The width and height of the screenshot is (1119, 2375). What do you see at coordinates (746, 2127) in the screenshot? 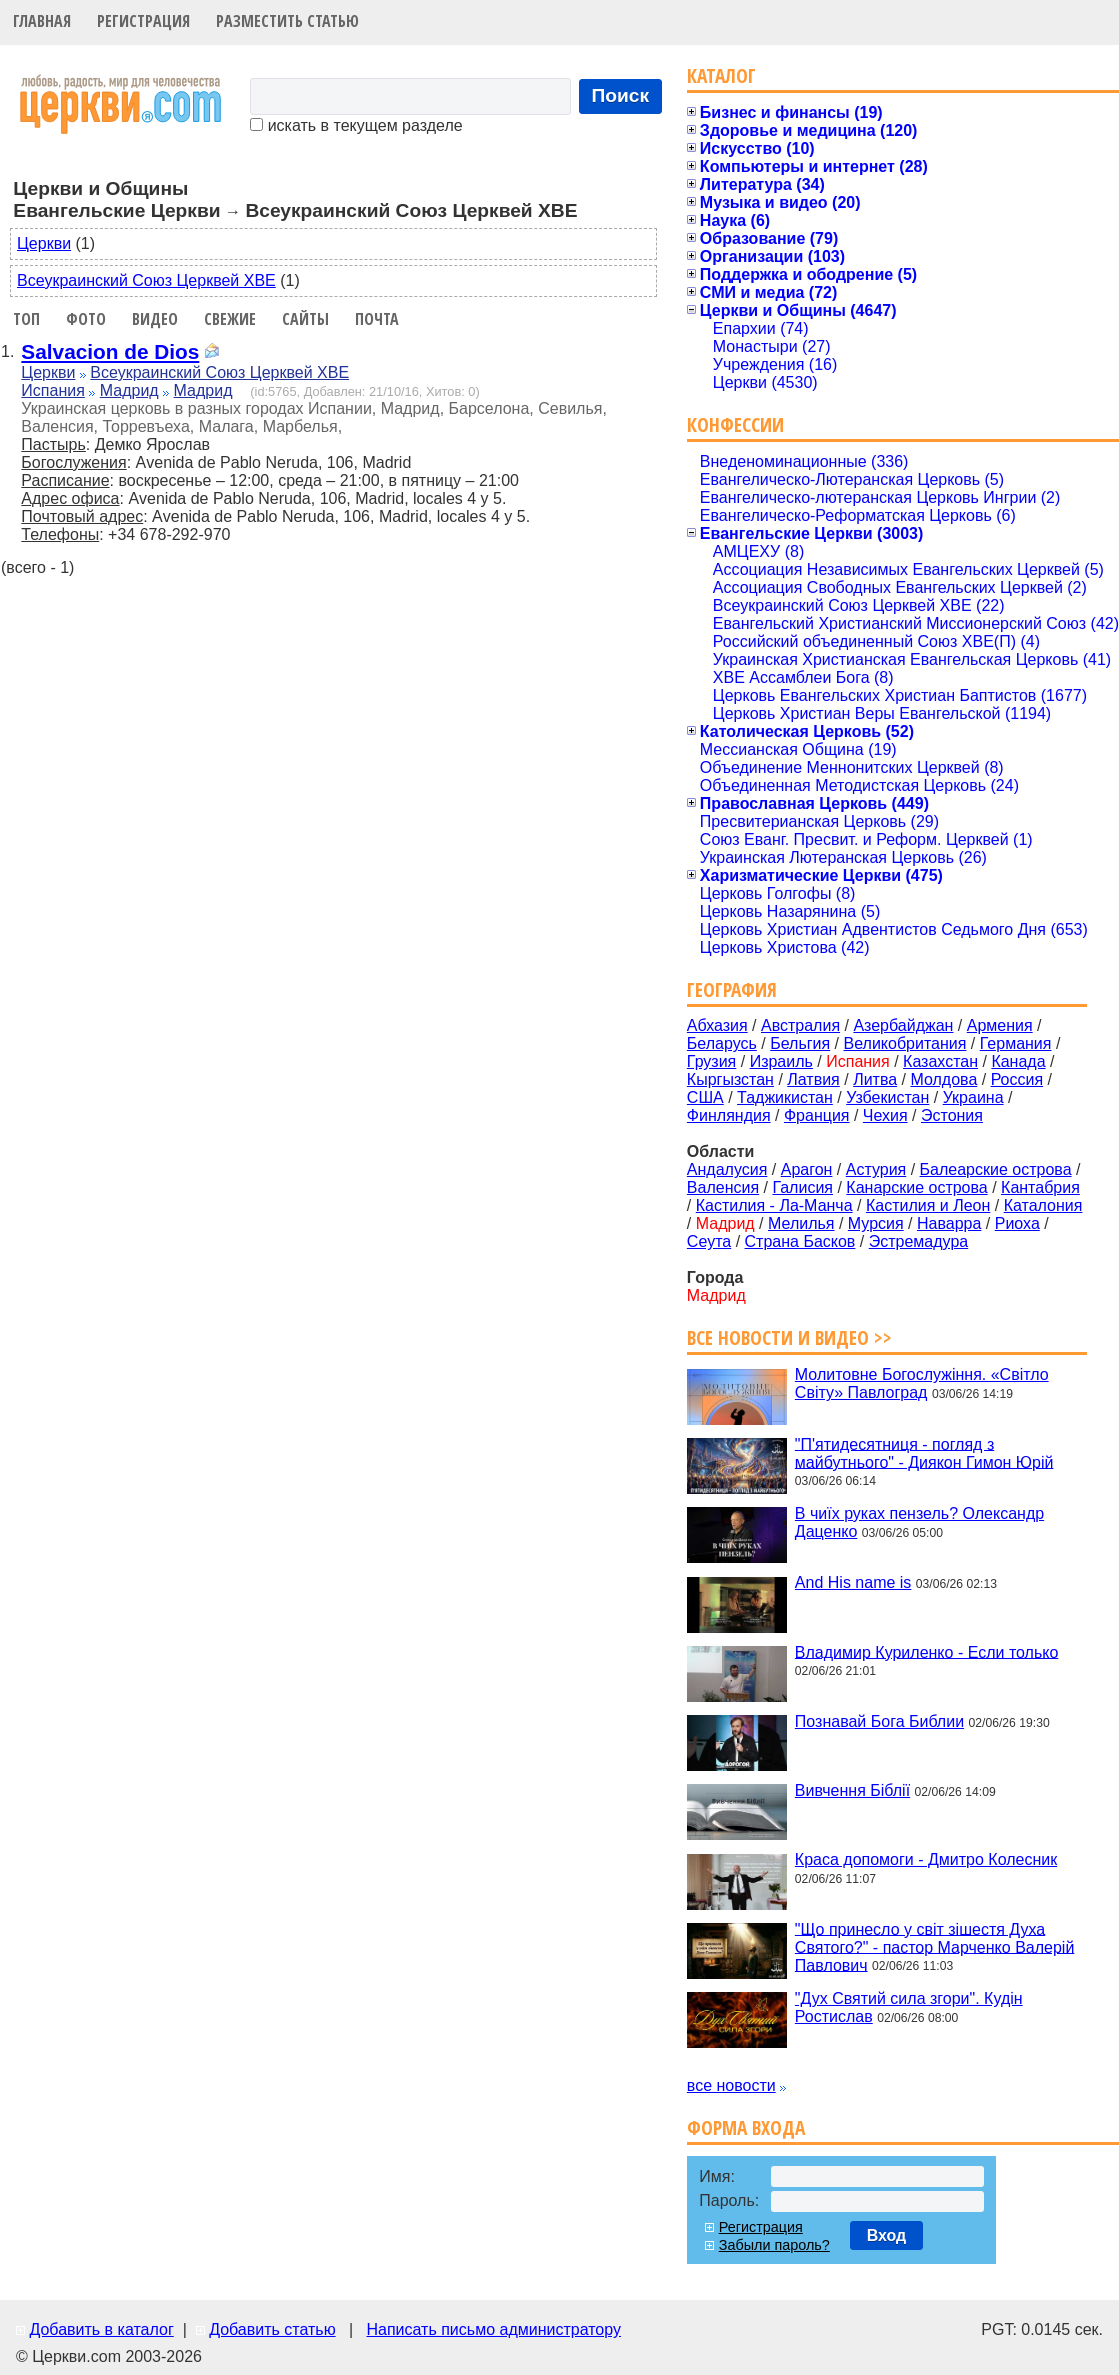
I see `Форма входа` at bounding box center [746, 2127].